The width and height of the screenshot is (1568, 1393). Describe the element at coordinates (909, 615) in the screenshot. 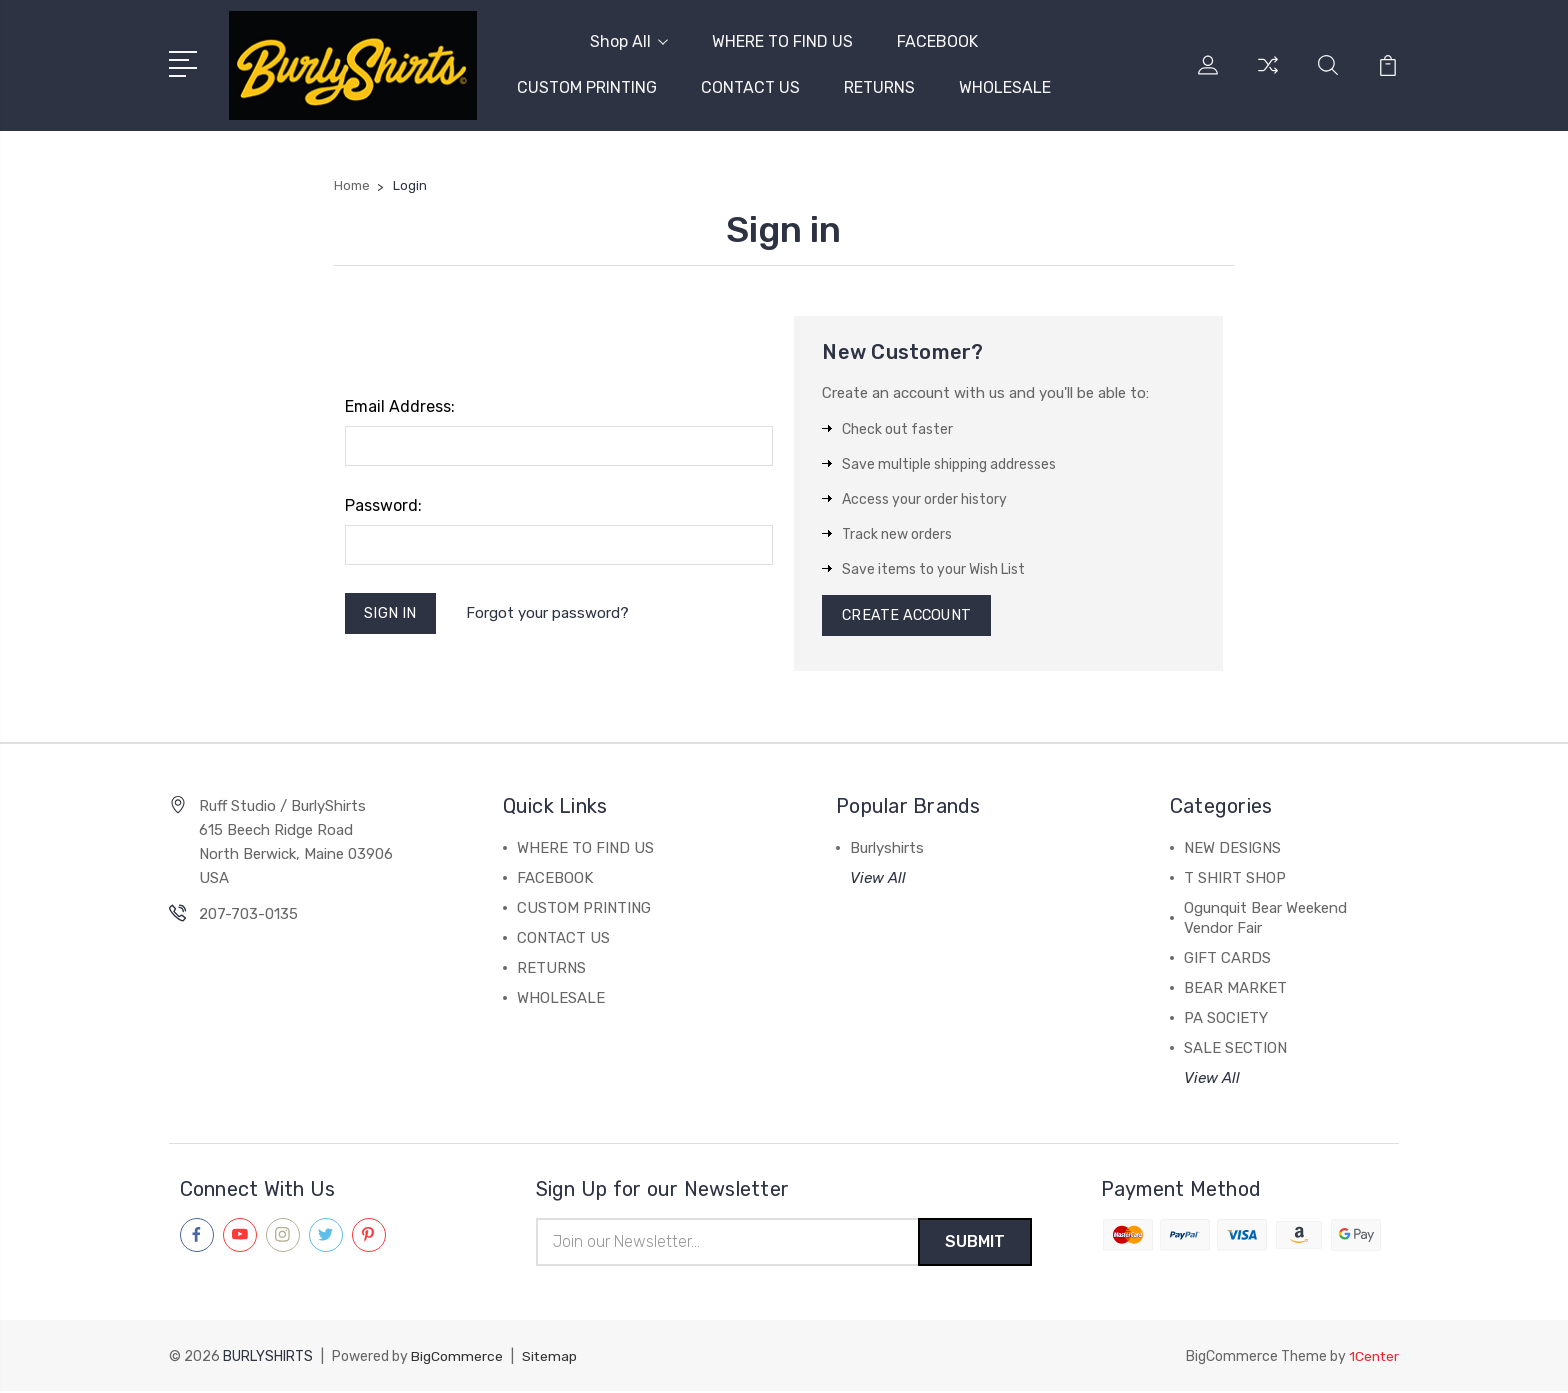

I see `Create Account` at that location.